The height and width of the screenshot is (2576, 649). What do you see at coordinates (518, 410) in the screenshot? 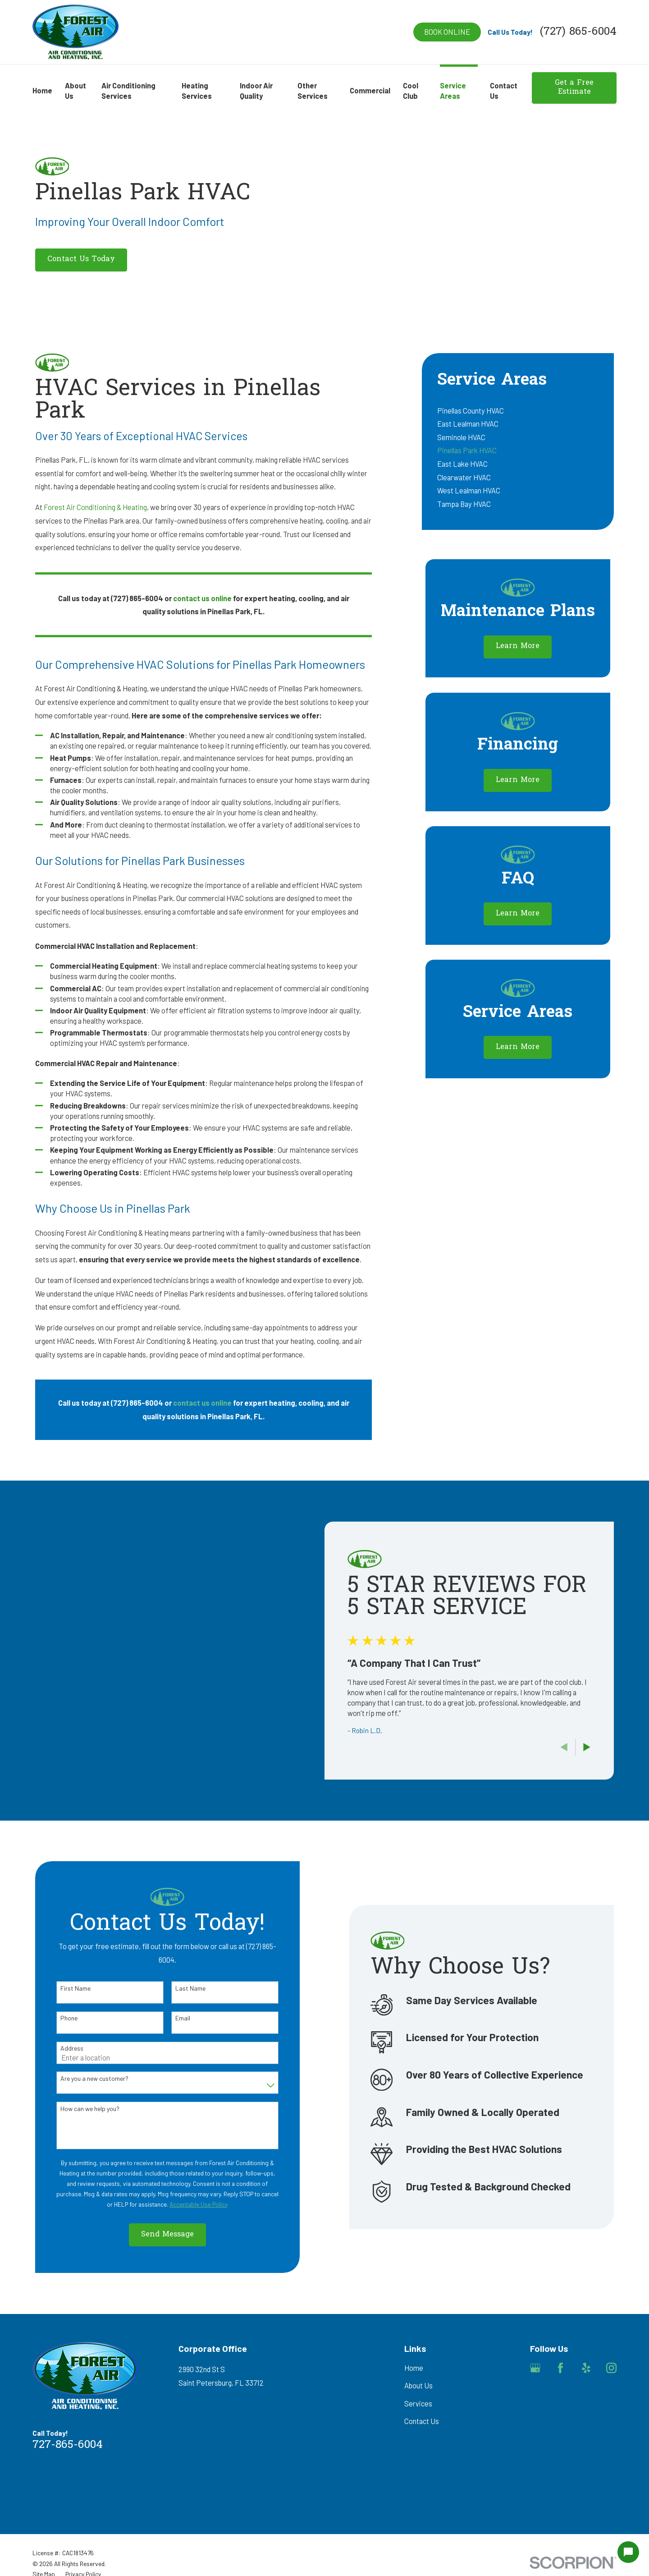
I see `[menuitem]` at bounding box center [518, 410].